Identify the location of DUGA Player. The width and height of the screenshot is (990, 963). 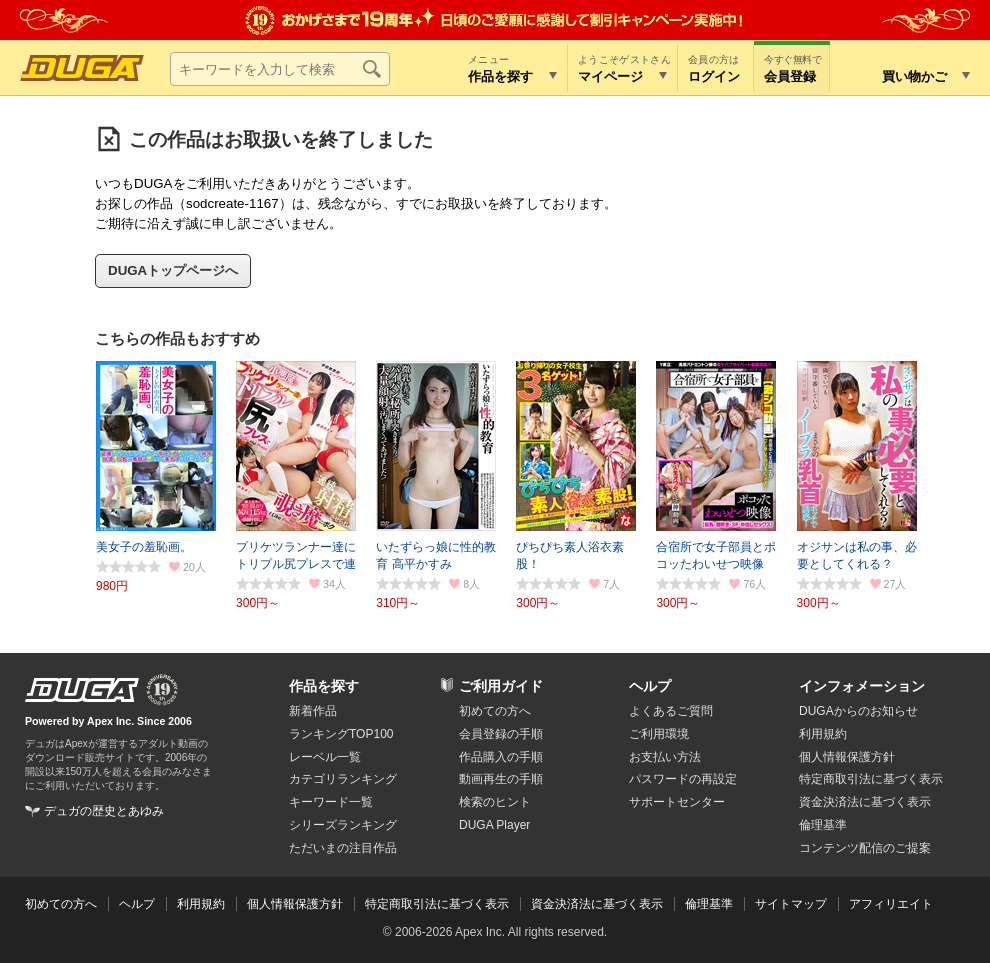
(494, 825).